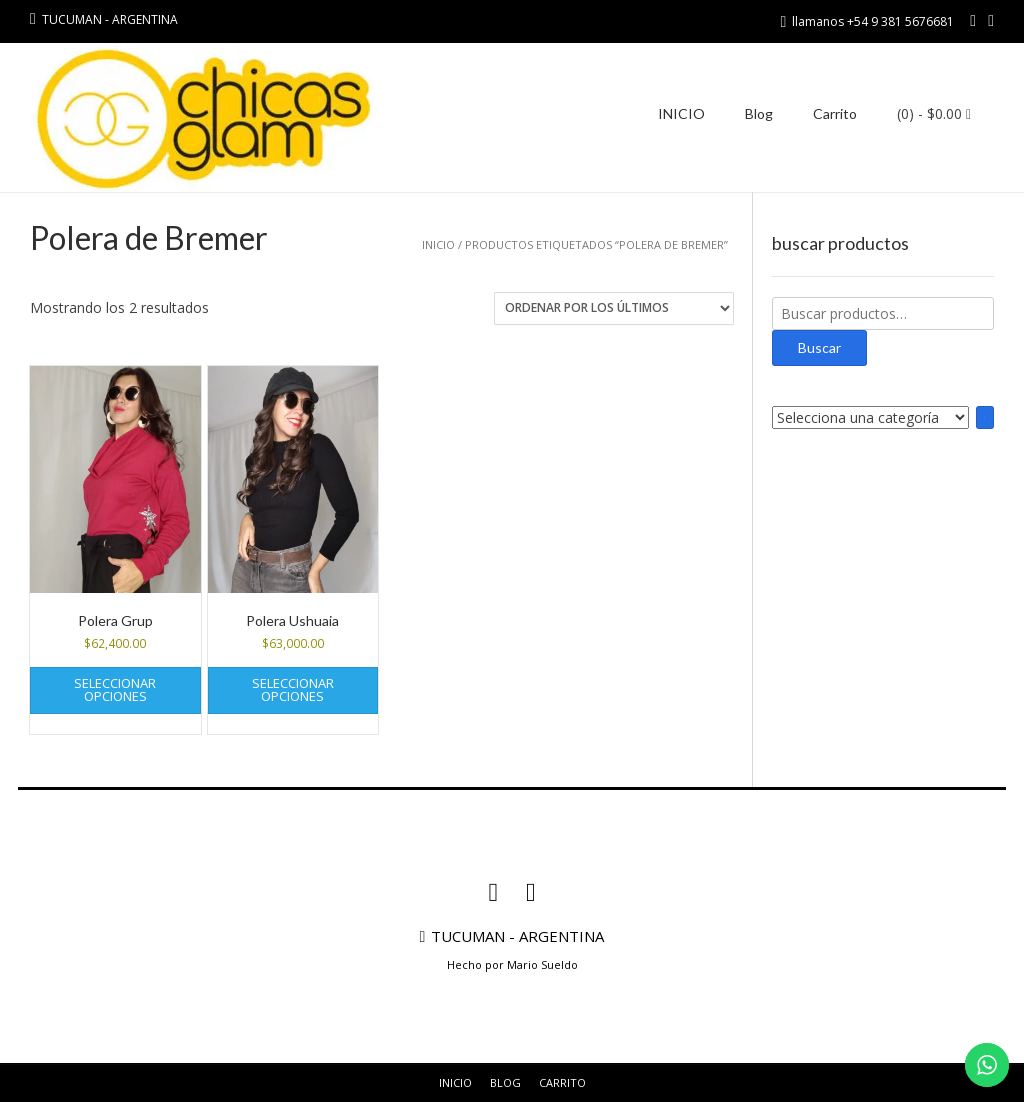  What do you see at coordinates (614, 308) in the screenshot?
I see `[Pedido de la tienda]` at bounding box center [614, 308].